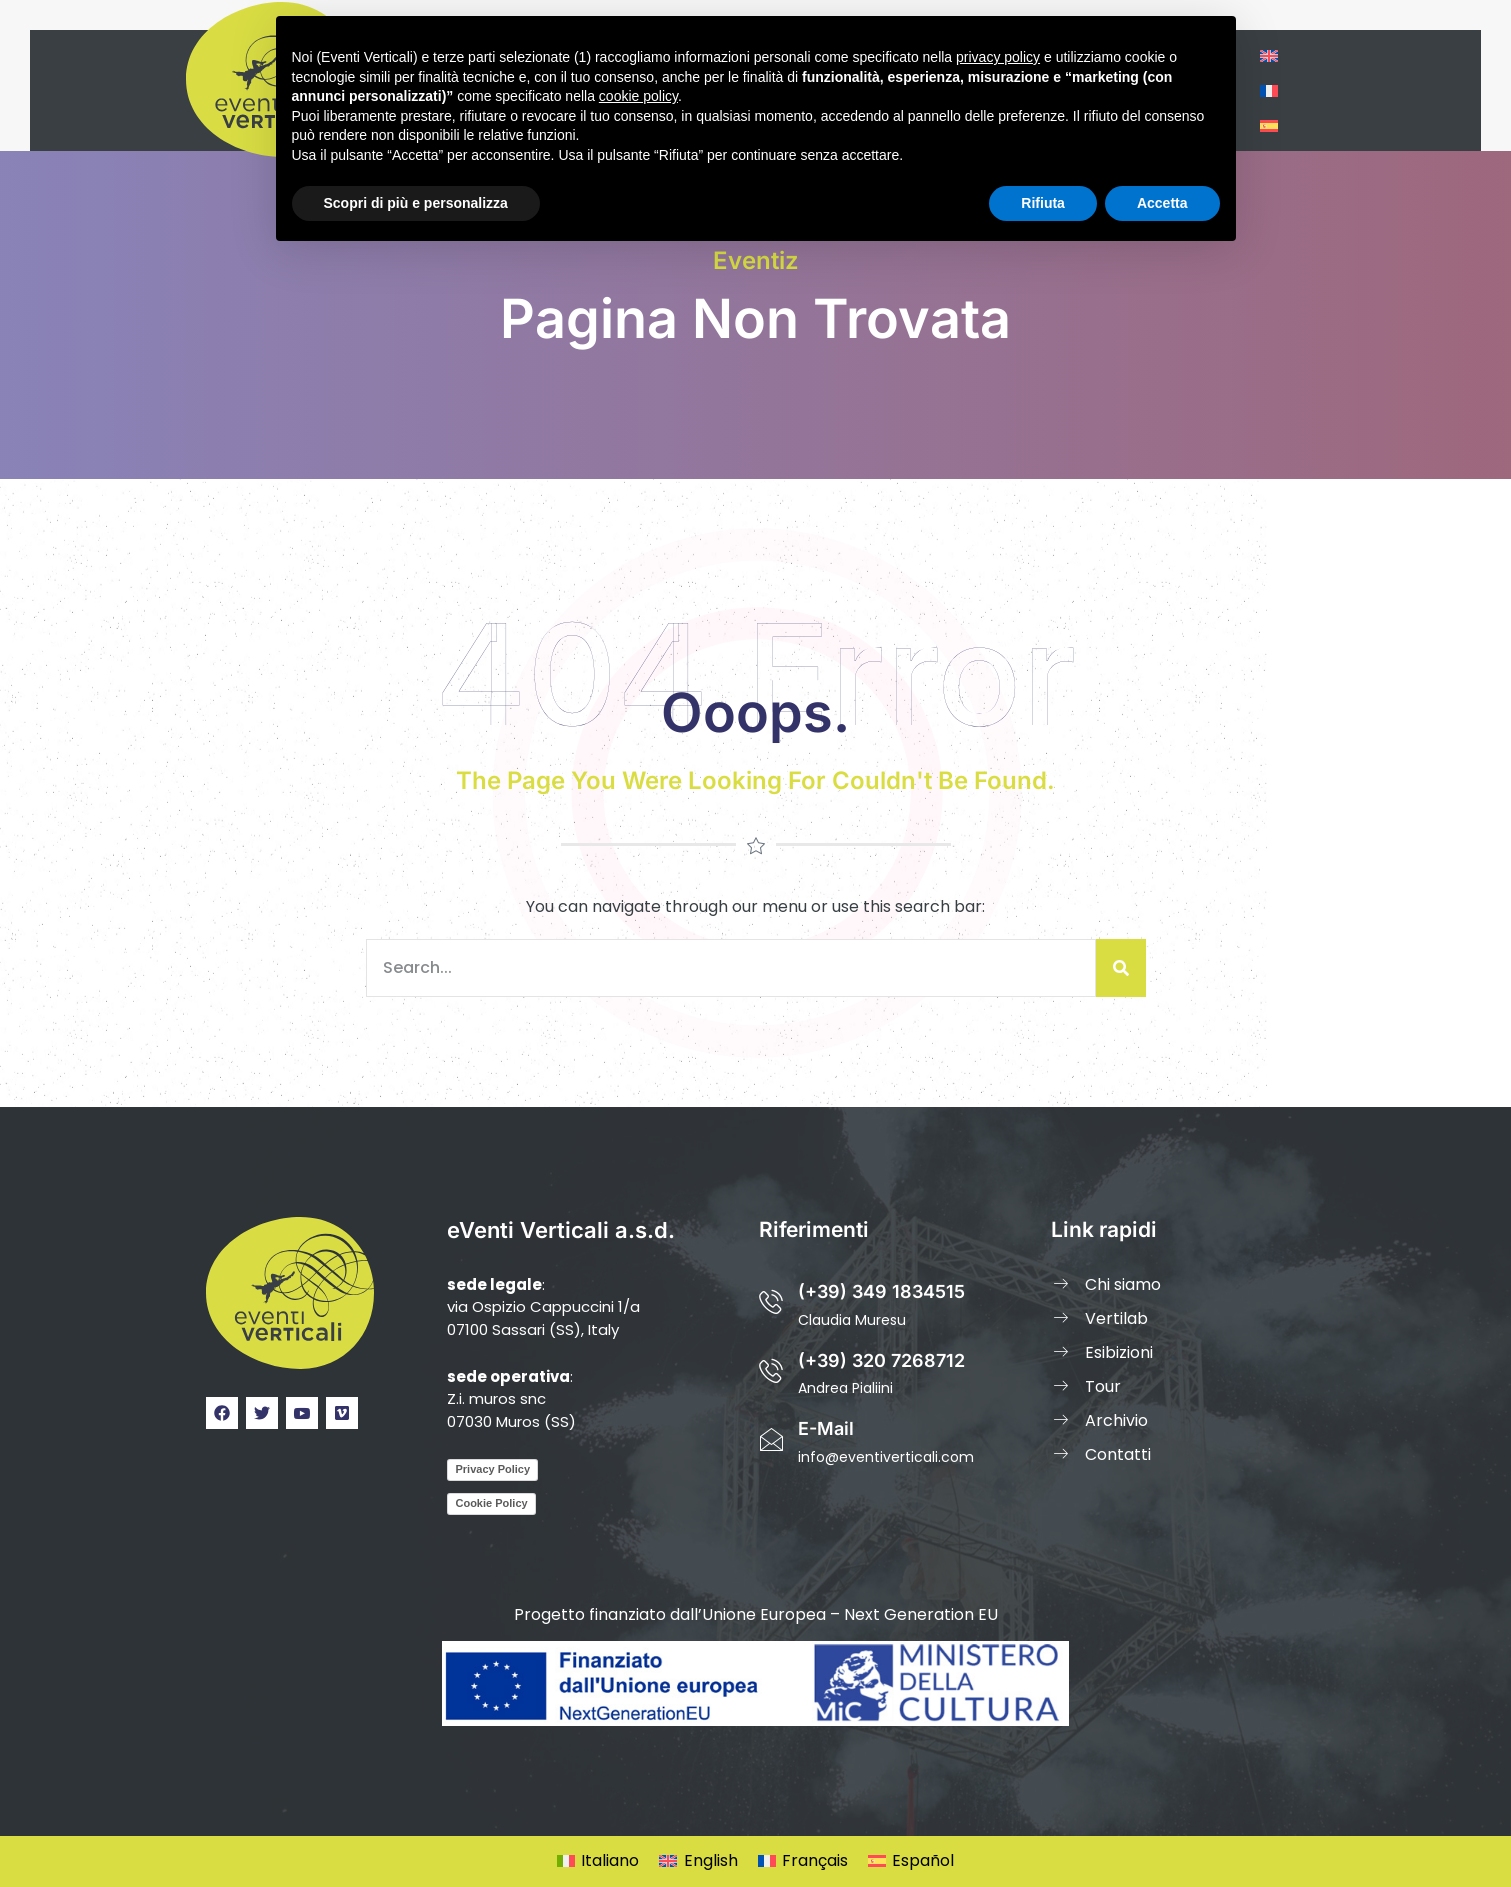 The height and width of the screenshot is (1887, 1511). I want to click on [Passa a Italiano], so click(598, 1862).